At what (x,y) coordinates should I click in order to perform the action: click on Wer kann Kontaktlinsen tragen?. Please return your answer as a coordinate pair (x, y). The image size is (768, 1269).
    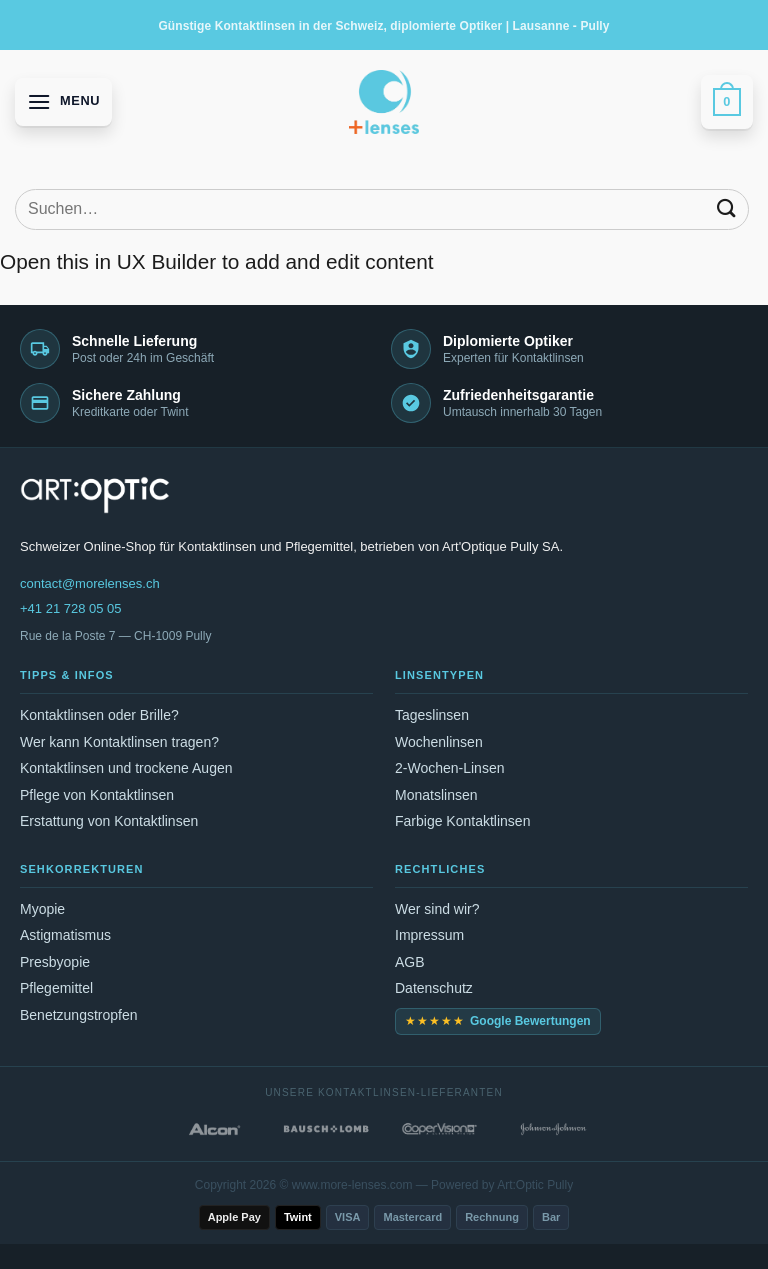
    Looking at the image, I should click on (119, 742).